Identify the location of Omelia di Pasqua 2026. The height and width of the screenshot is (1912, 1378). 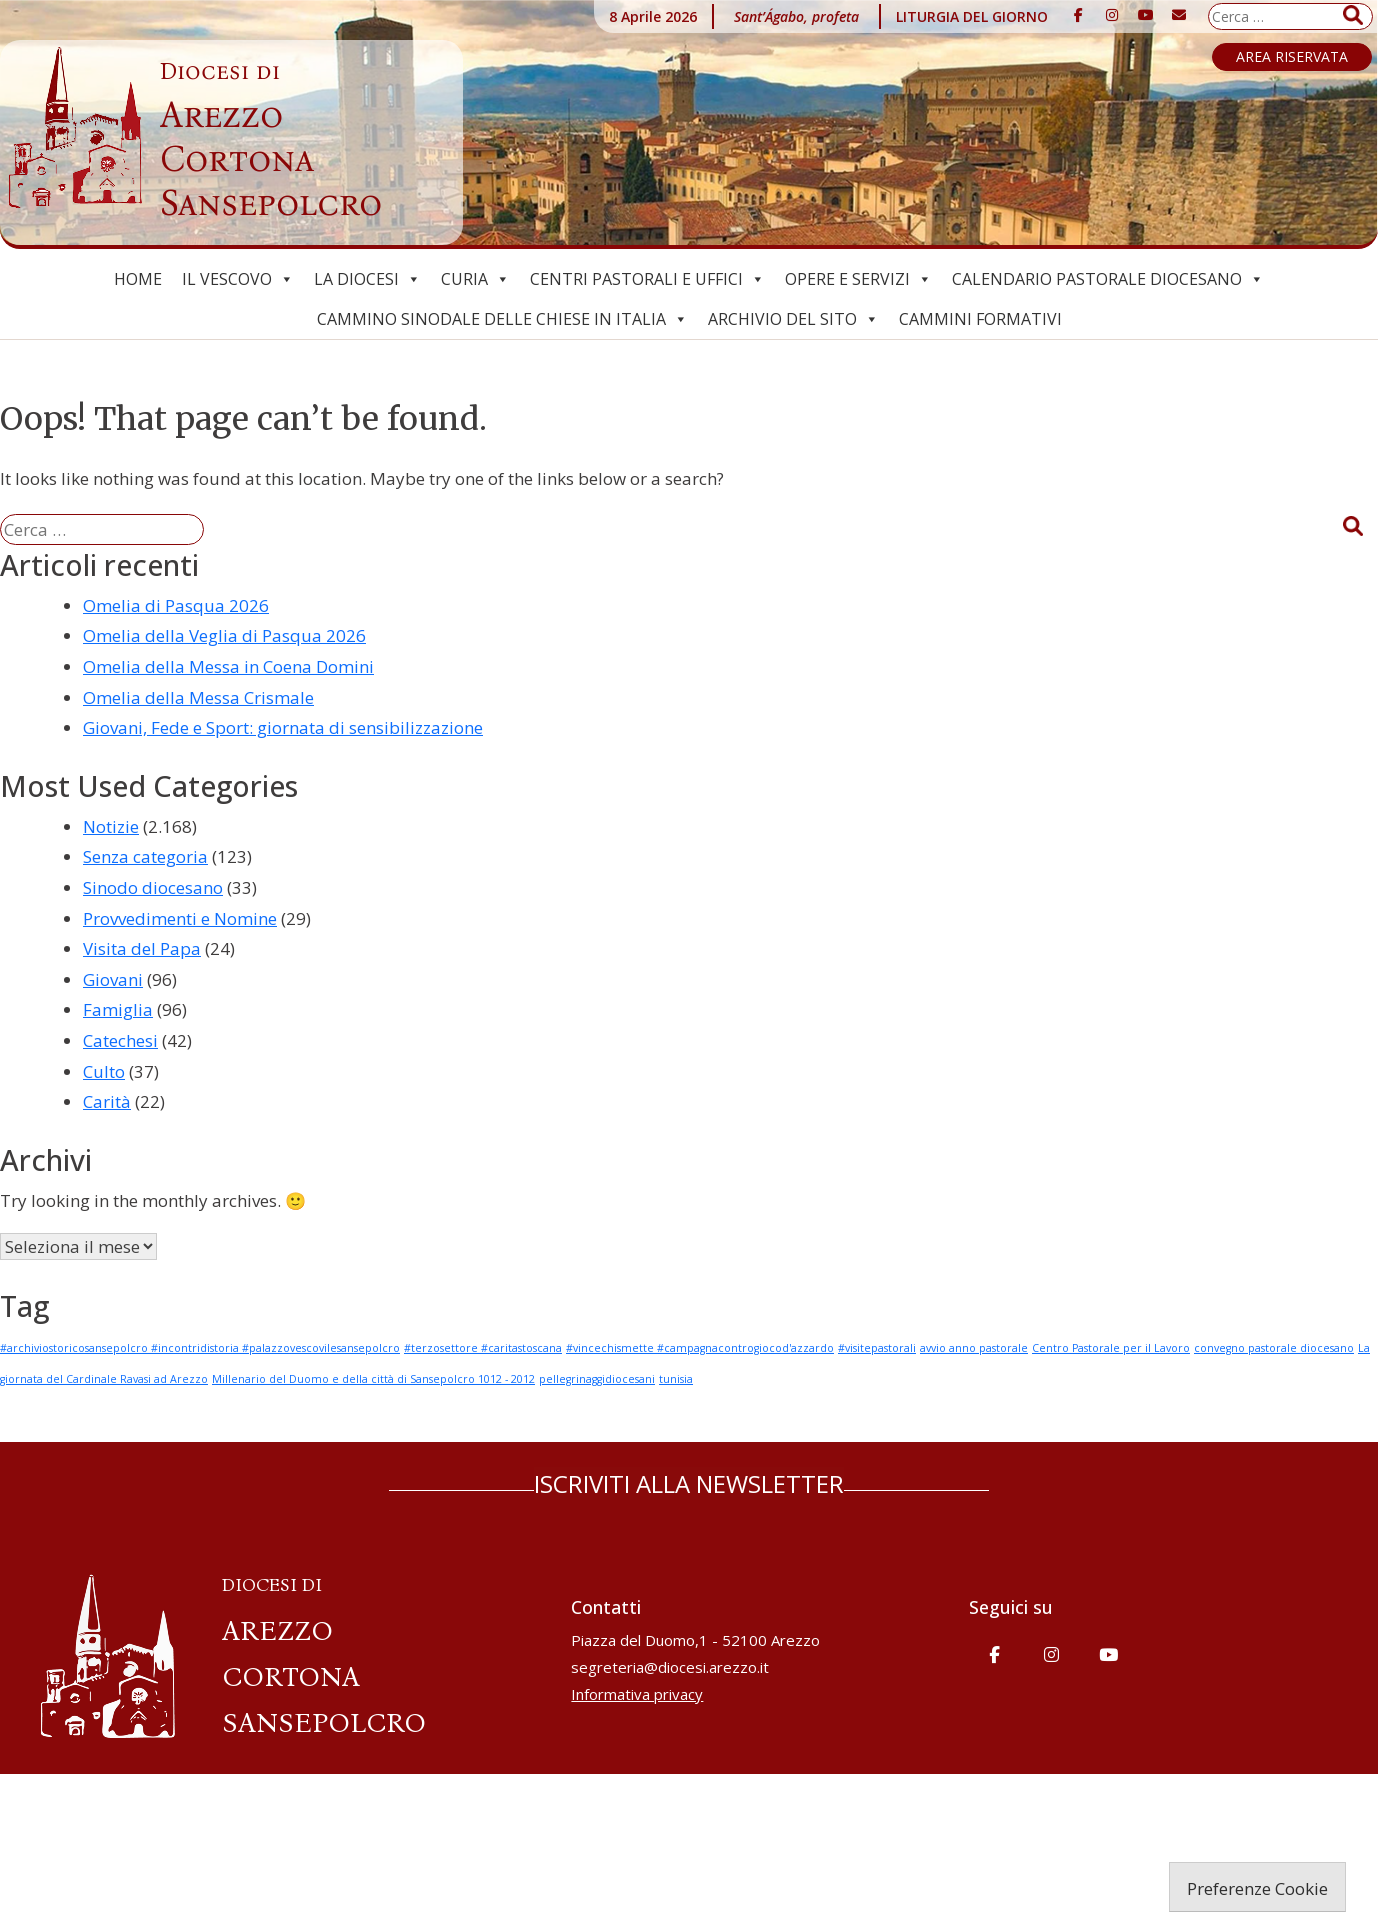
(176, 605).